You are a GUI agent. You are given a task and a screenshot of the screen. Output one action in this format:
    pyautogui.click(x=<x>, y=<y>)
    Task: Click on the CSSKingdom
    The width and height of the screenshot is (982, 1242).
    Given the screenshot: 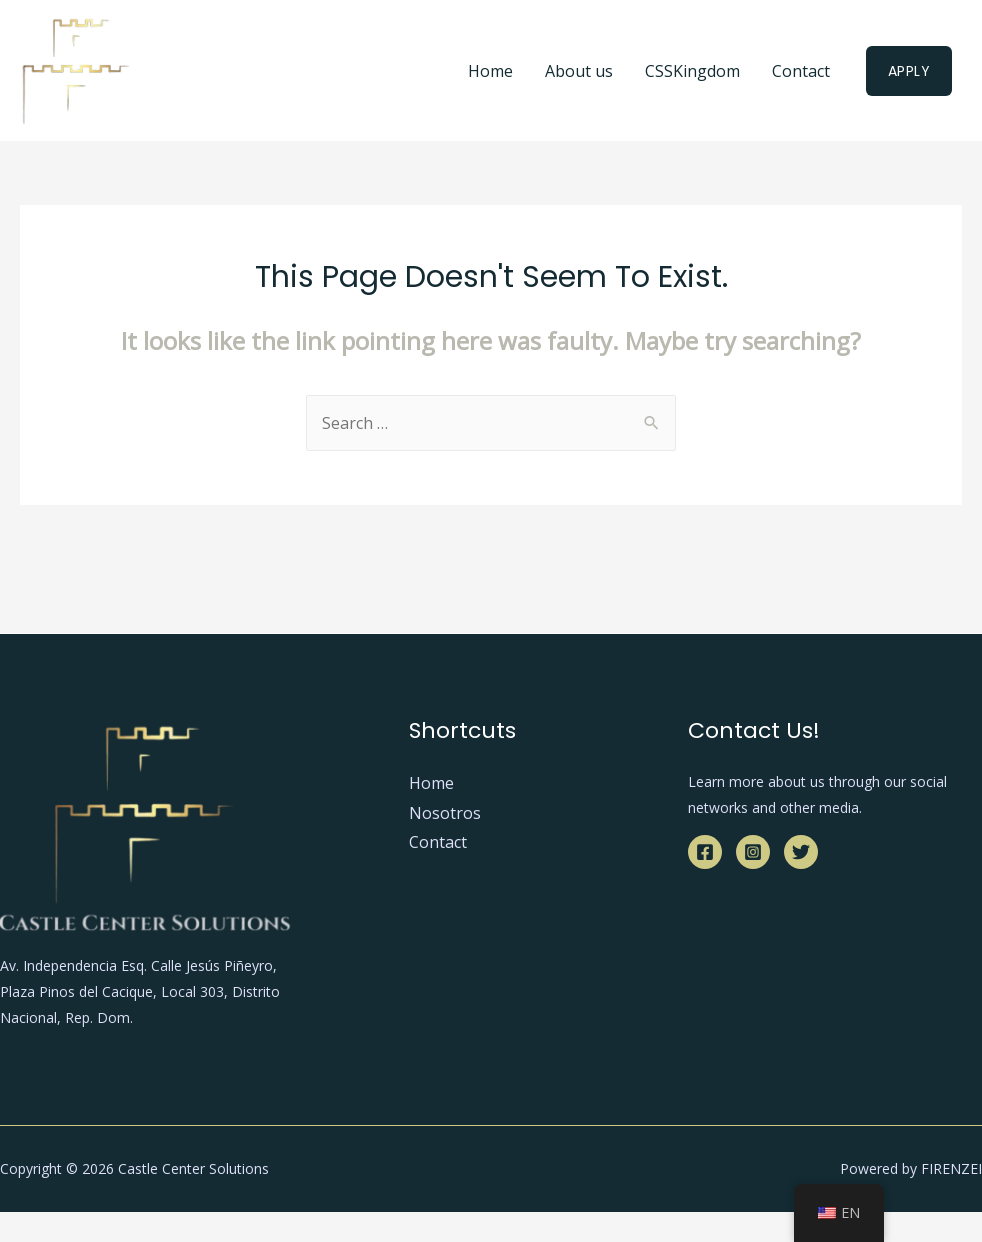 What is the action you would take?
    pyautogui.click(x=692, y=71)
    